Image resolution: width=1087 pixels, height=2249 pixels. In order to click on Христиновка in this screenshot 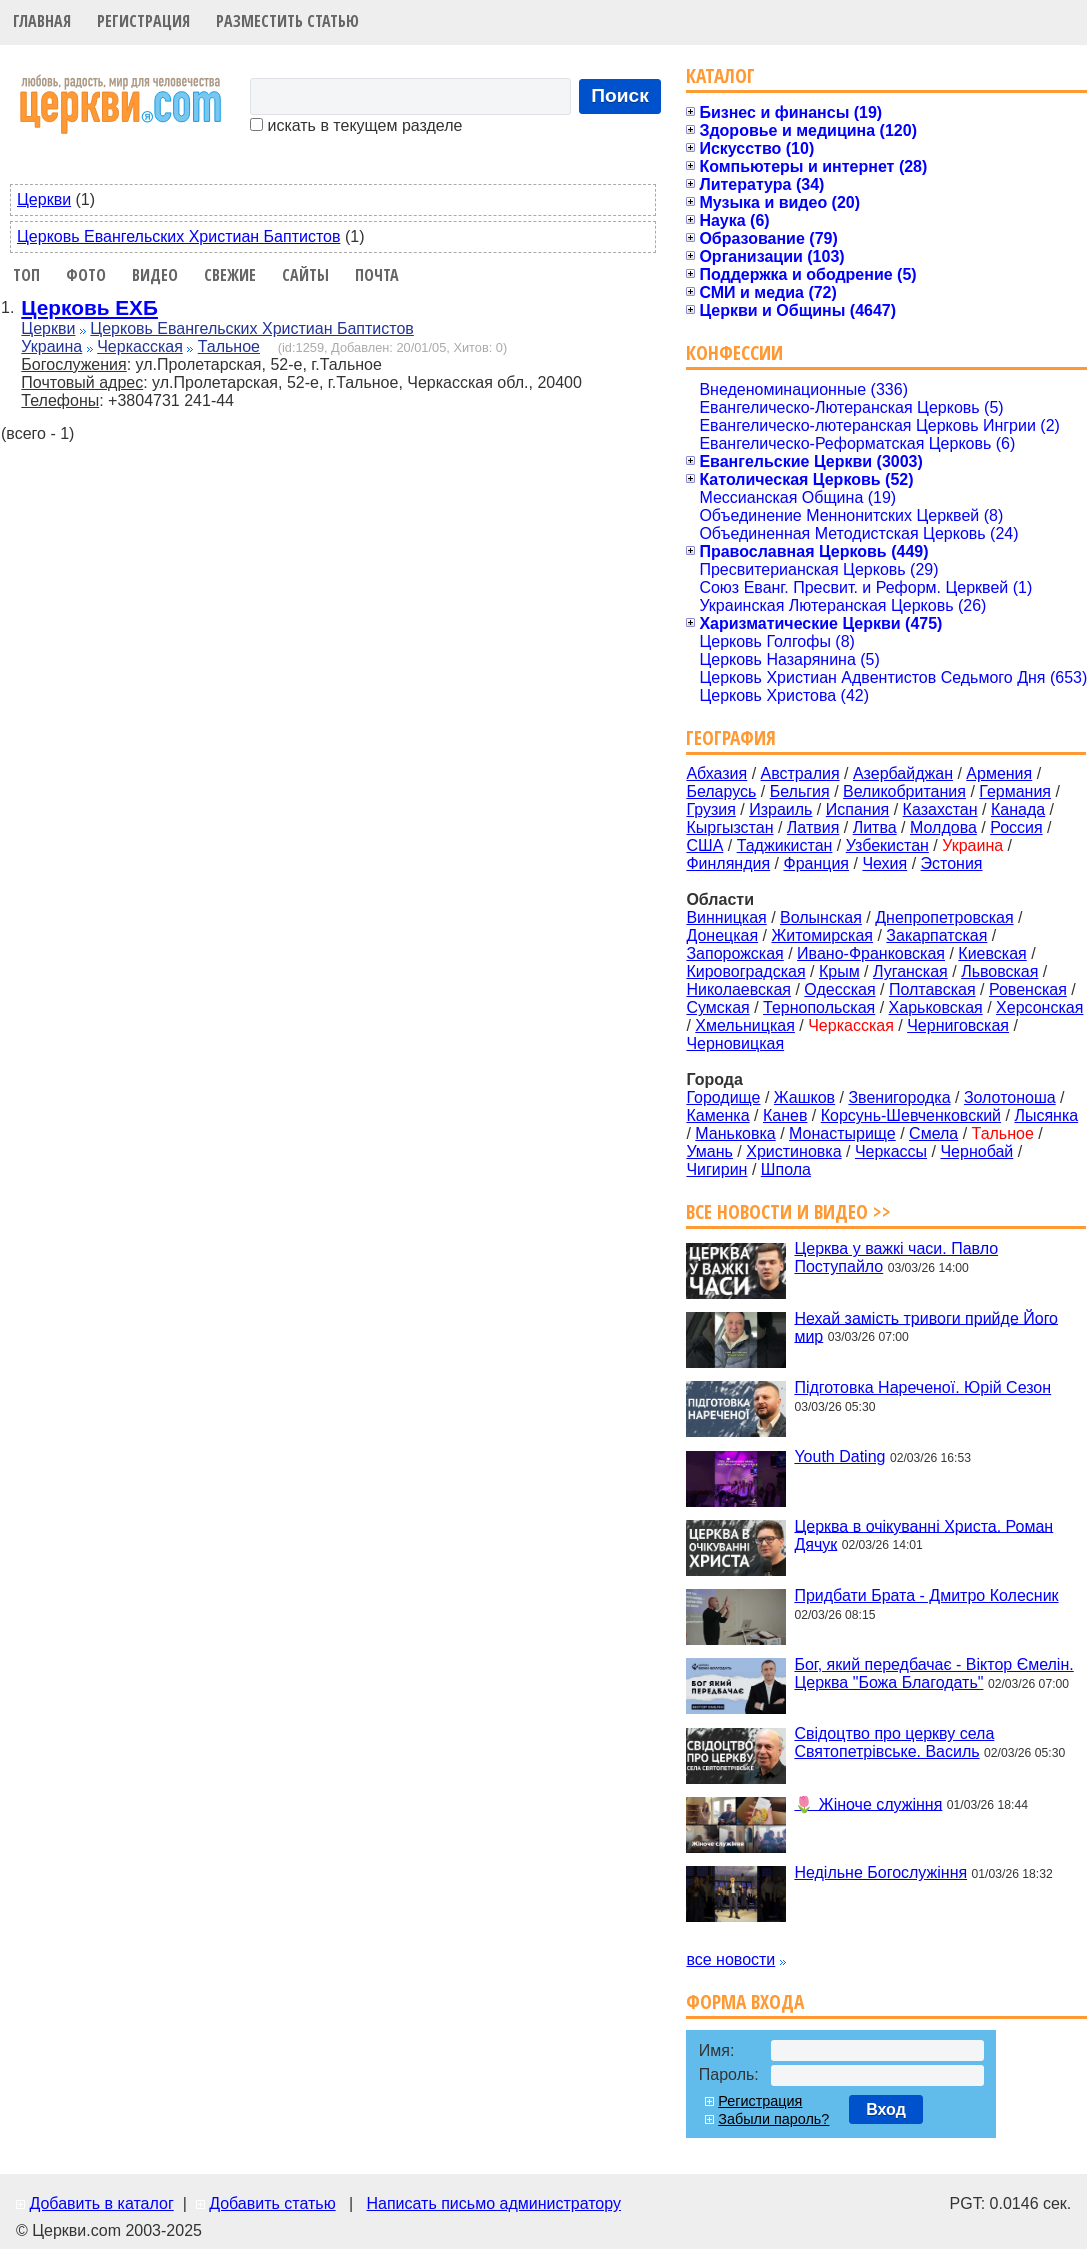, I will do `click(793, 1151)`.